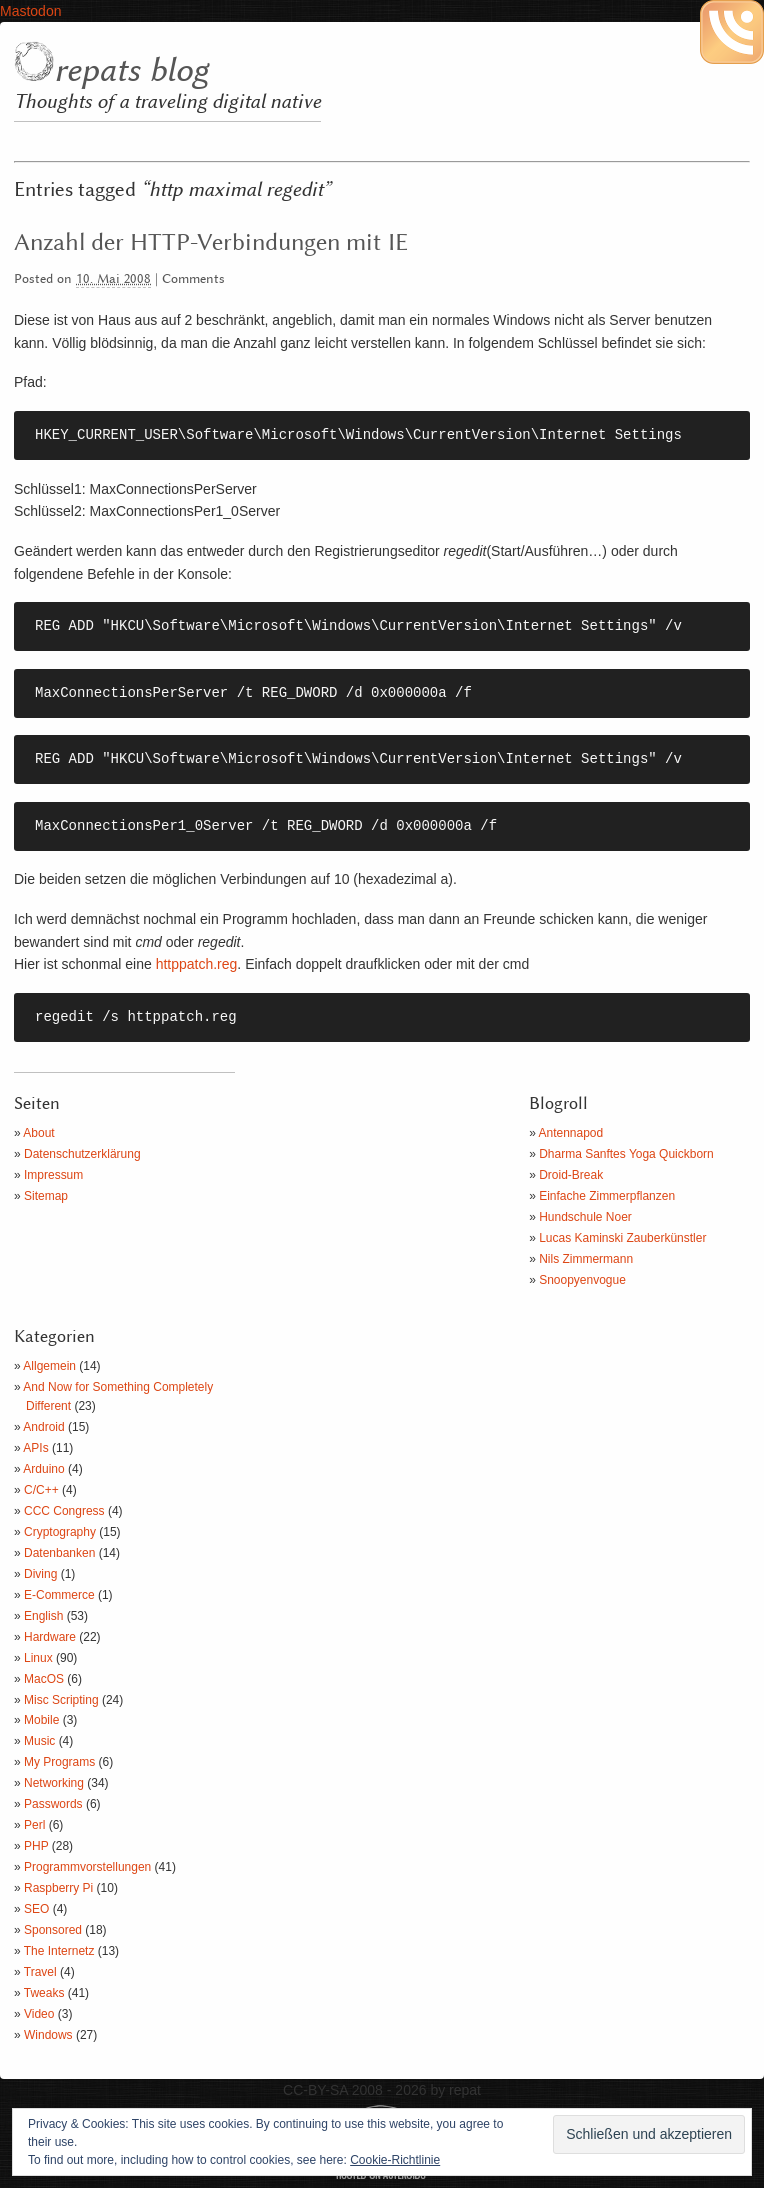 This screenshot has height=2188, width=764. I want to click on Hardware, so click(50, 1637).